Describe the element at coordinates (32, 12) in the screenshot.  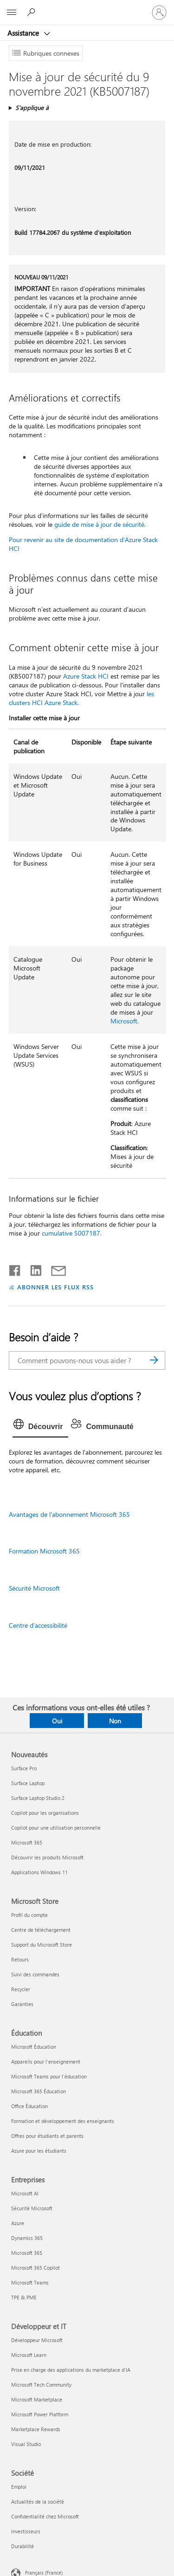
I see `[Demander de l’aide]` at that location.